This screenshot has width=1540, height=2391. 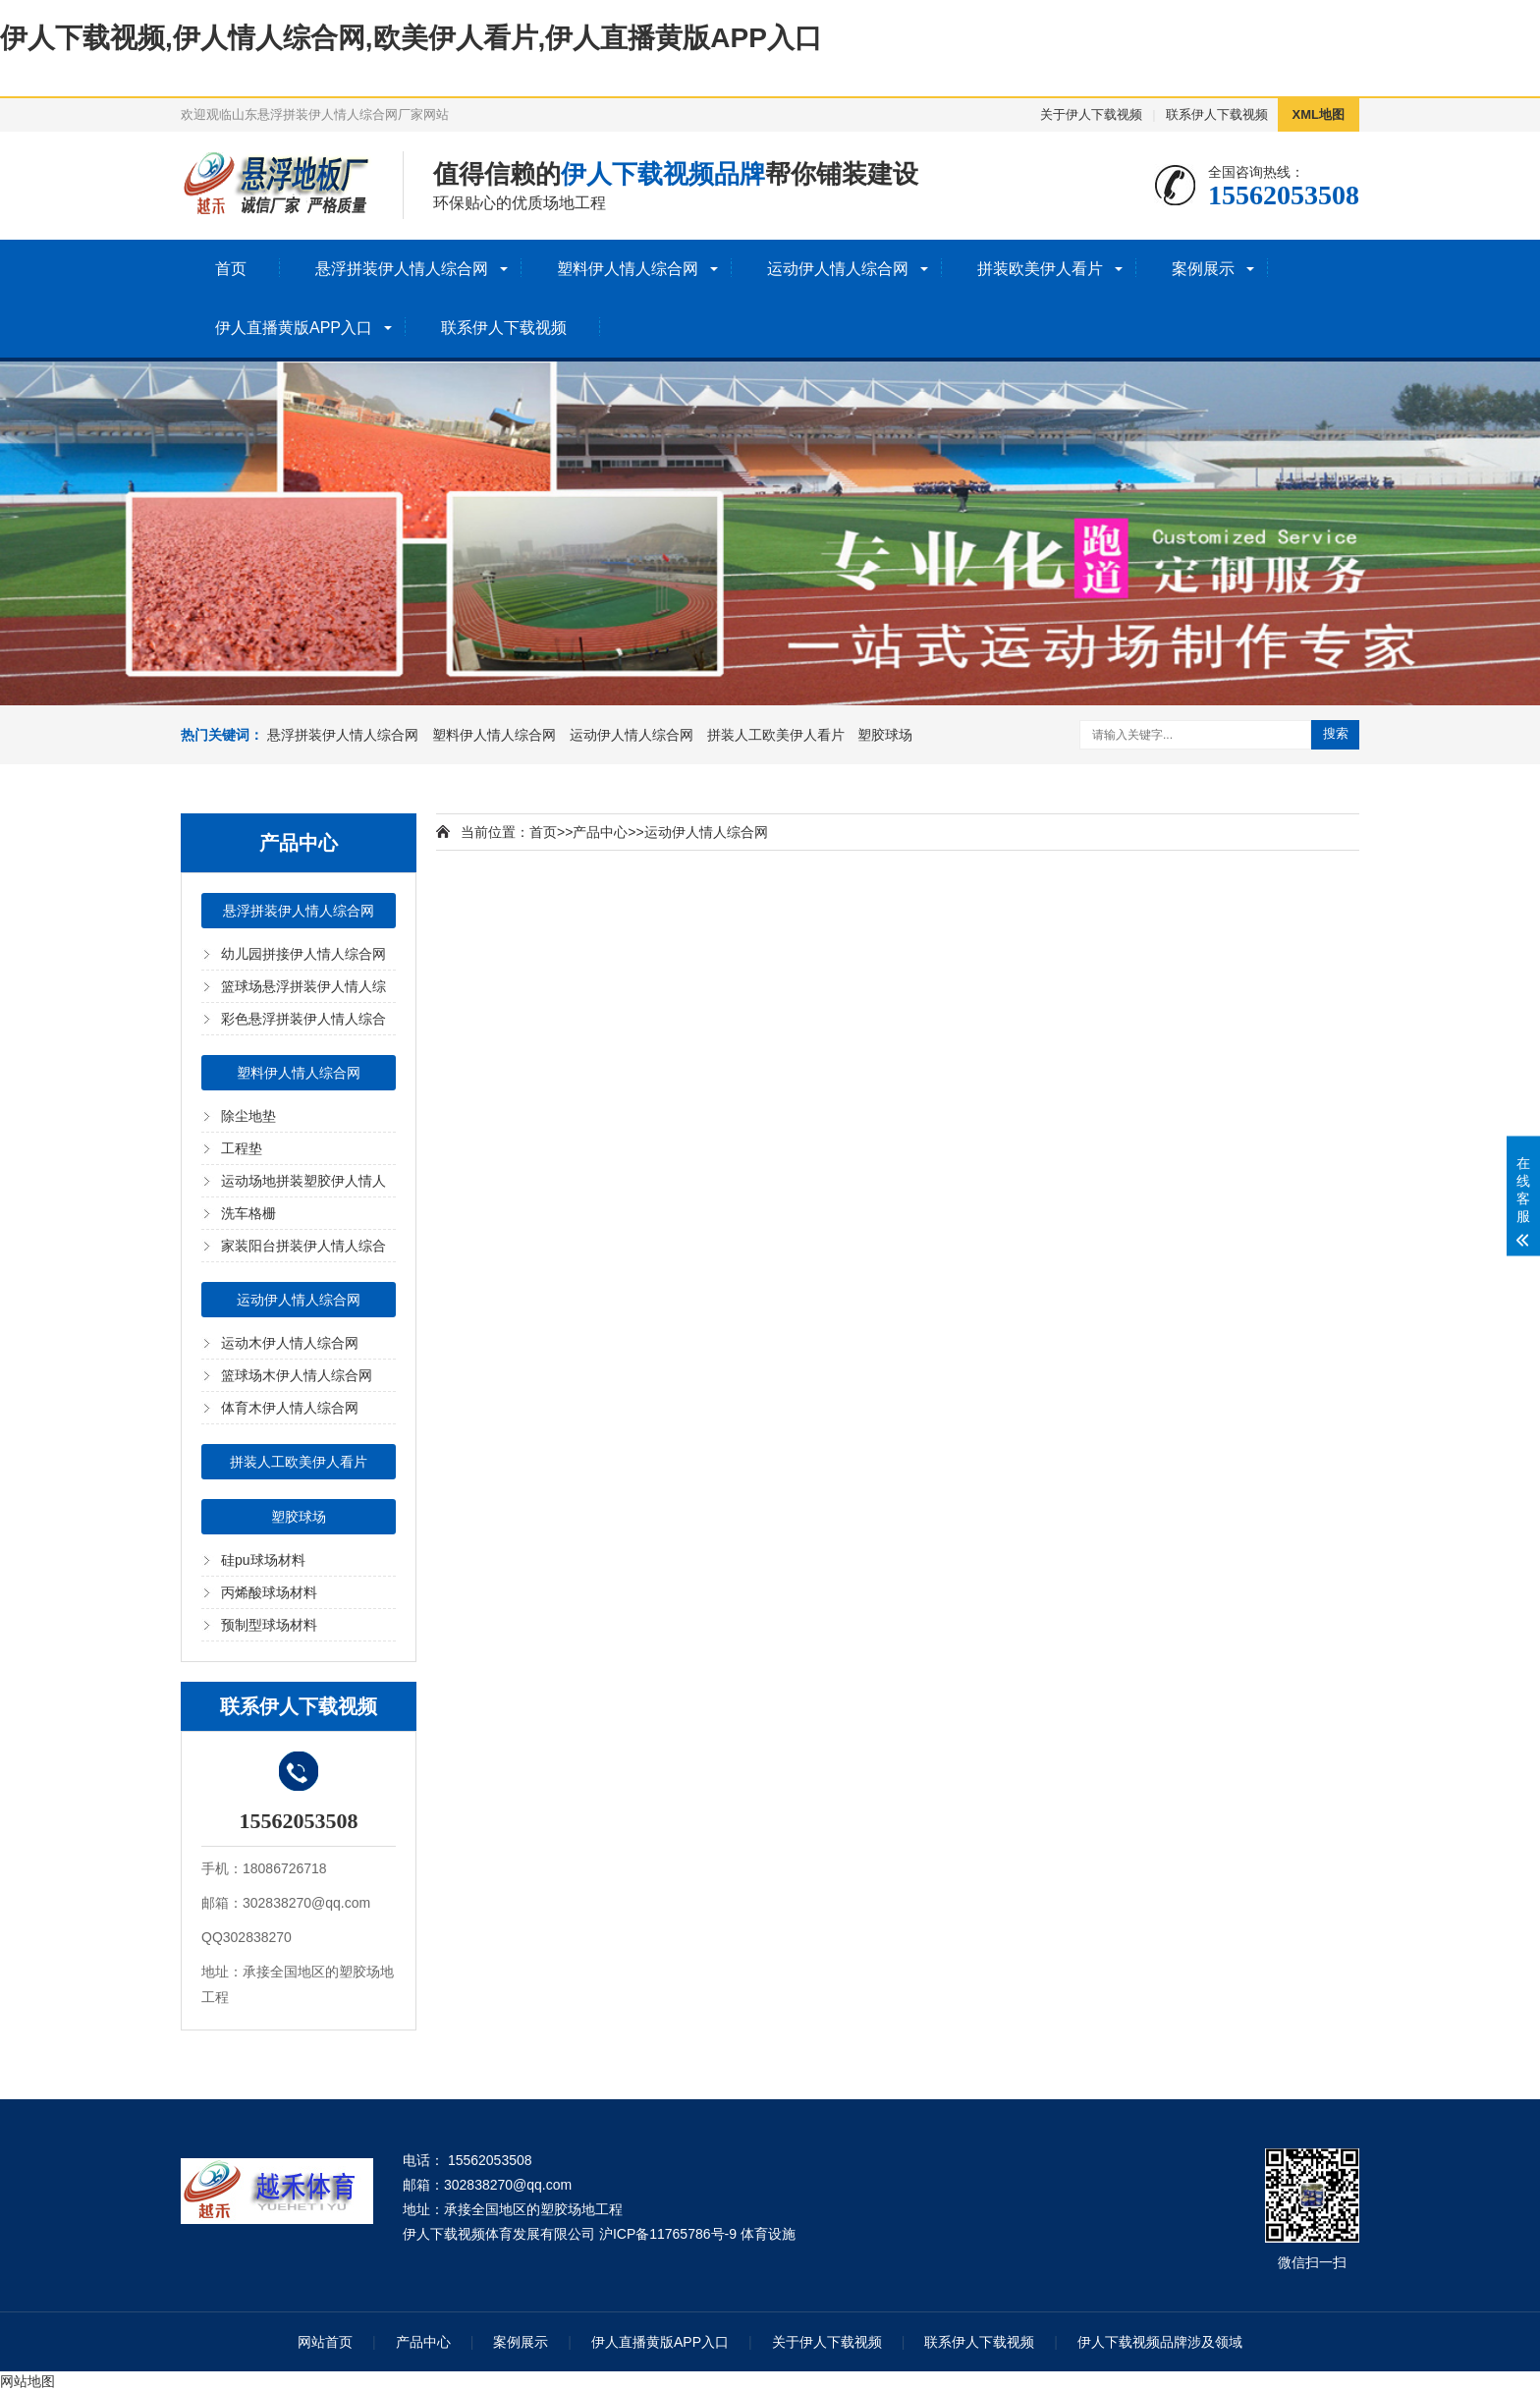 I want to click on 关于伊人下载视频, so click(x=1091, y=114).